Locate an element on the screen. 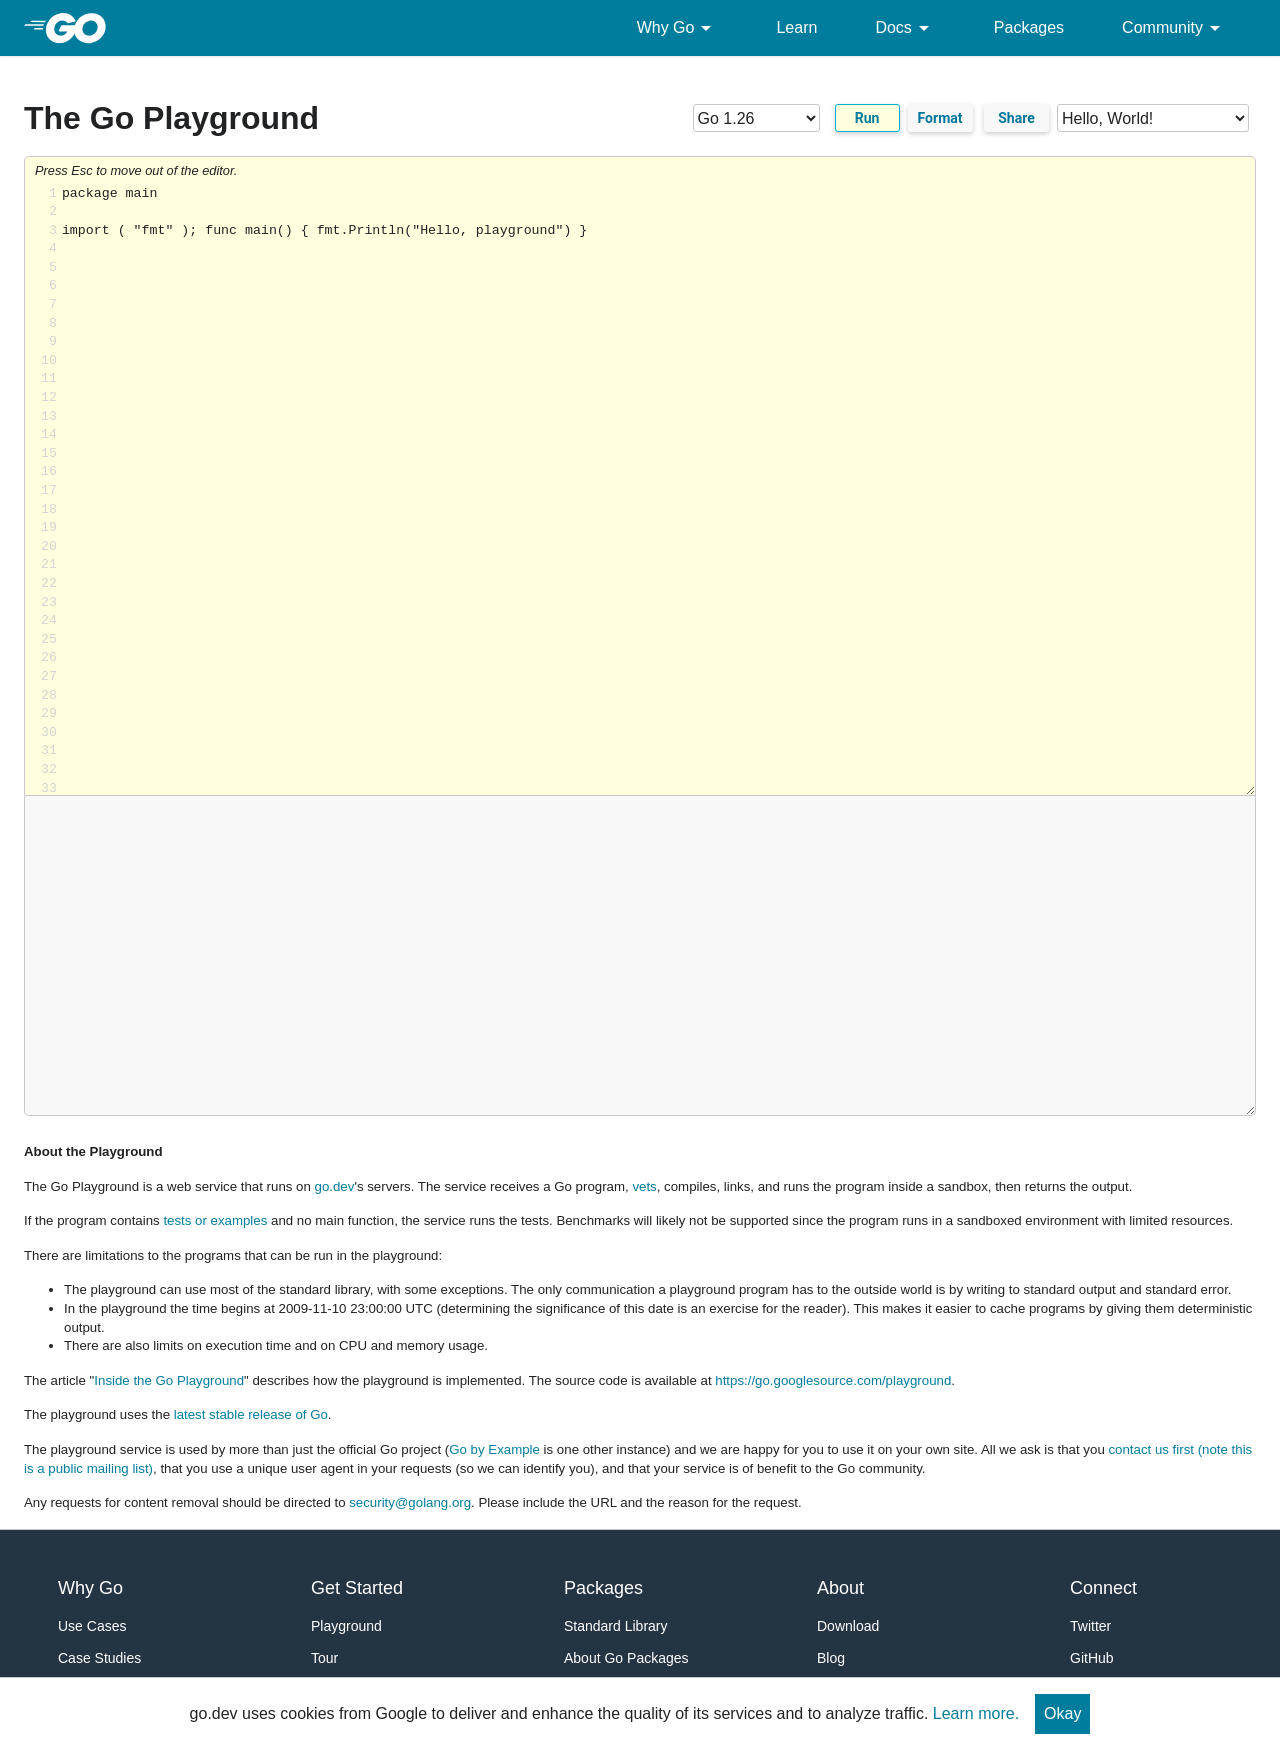  Connect is located at coordinates (1103, 1588).